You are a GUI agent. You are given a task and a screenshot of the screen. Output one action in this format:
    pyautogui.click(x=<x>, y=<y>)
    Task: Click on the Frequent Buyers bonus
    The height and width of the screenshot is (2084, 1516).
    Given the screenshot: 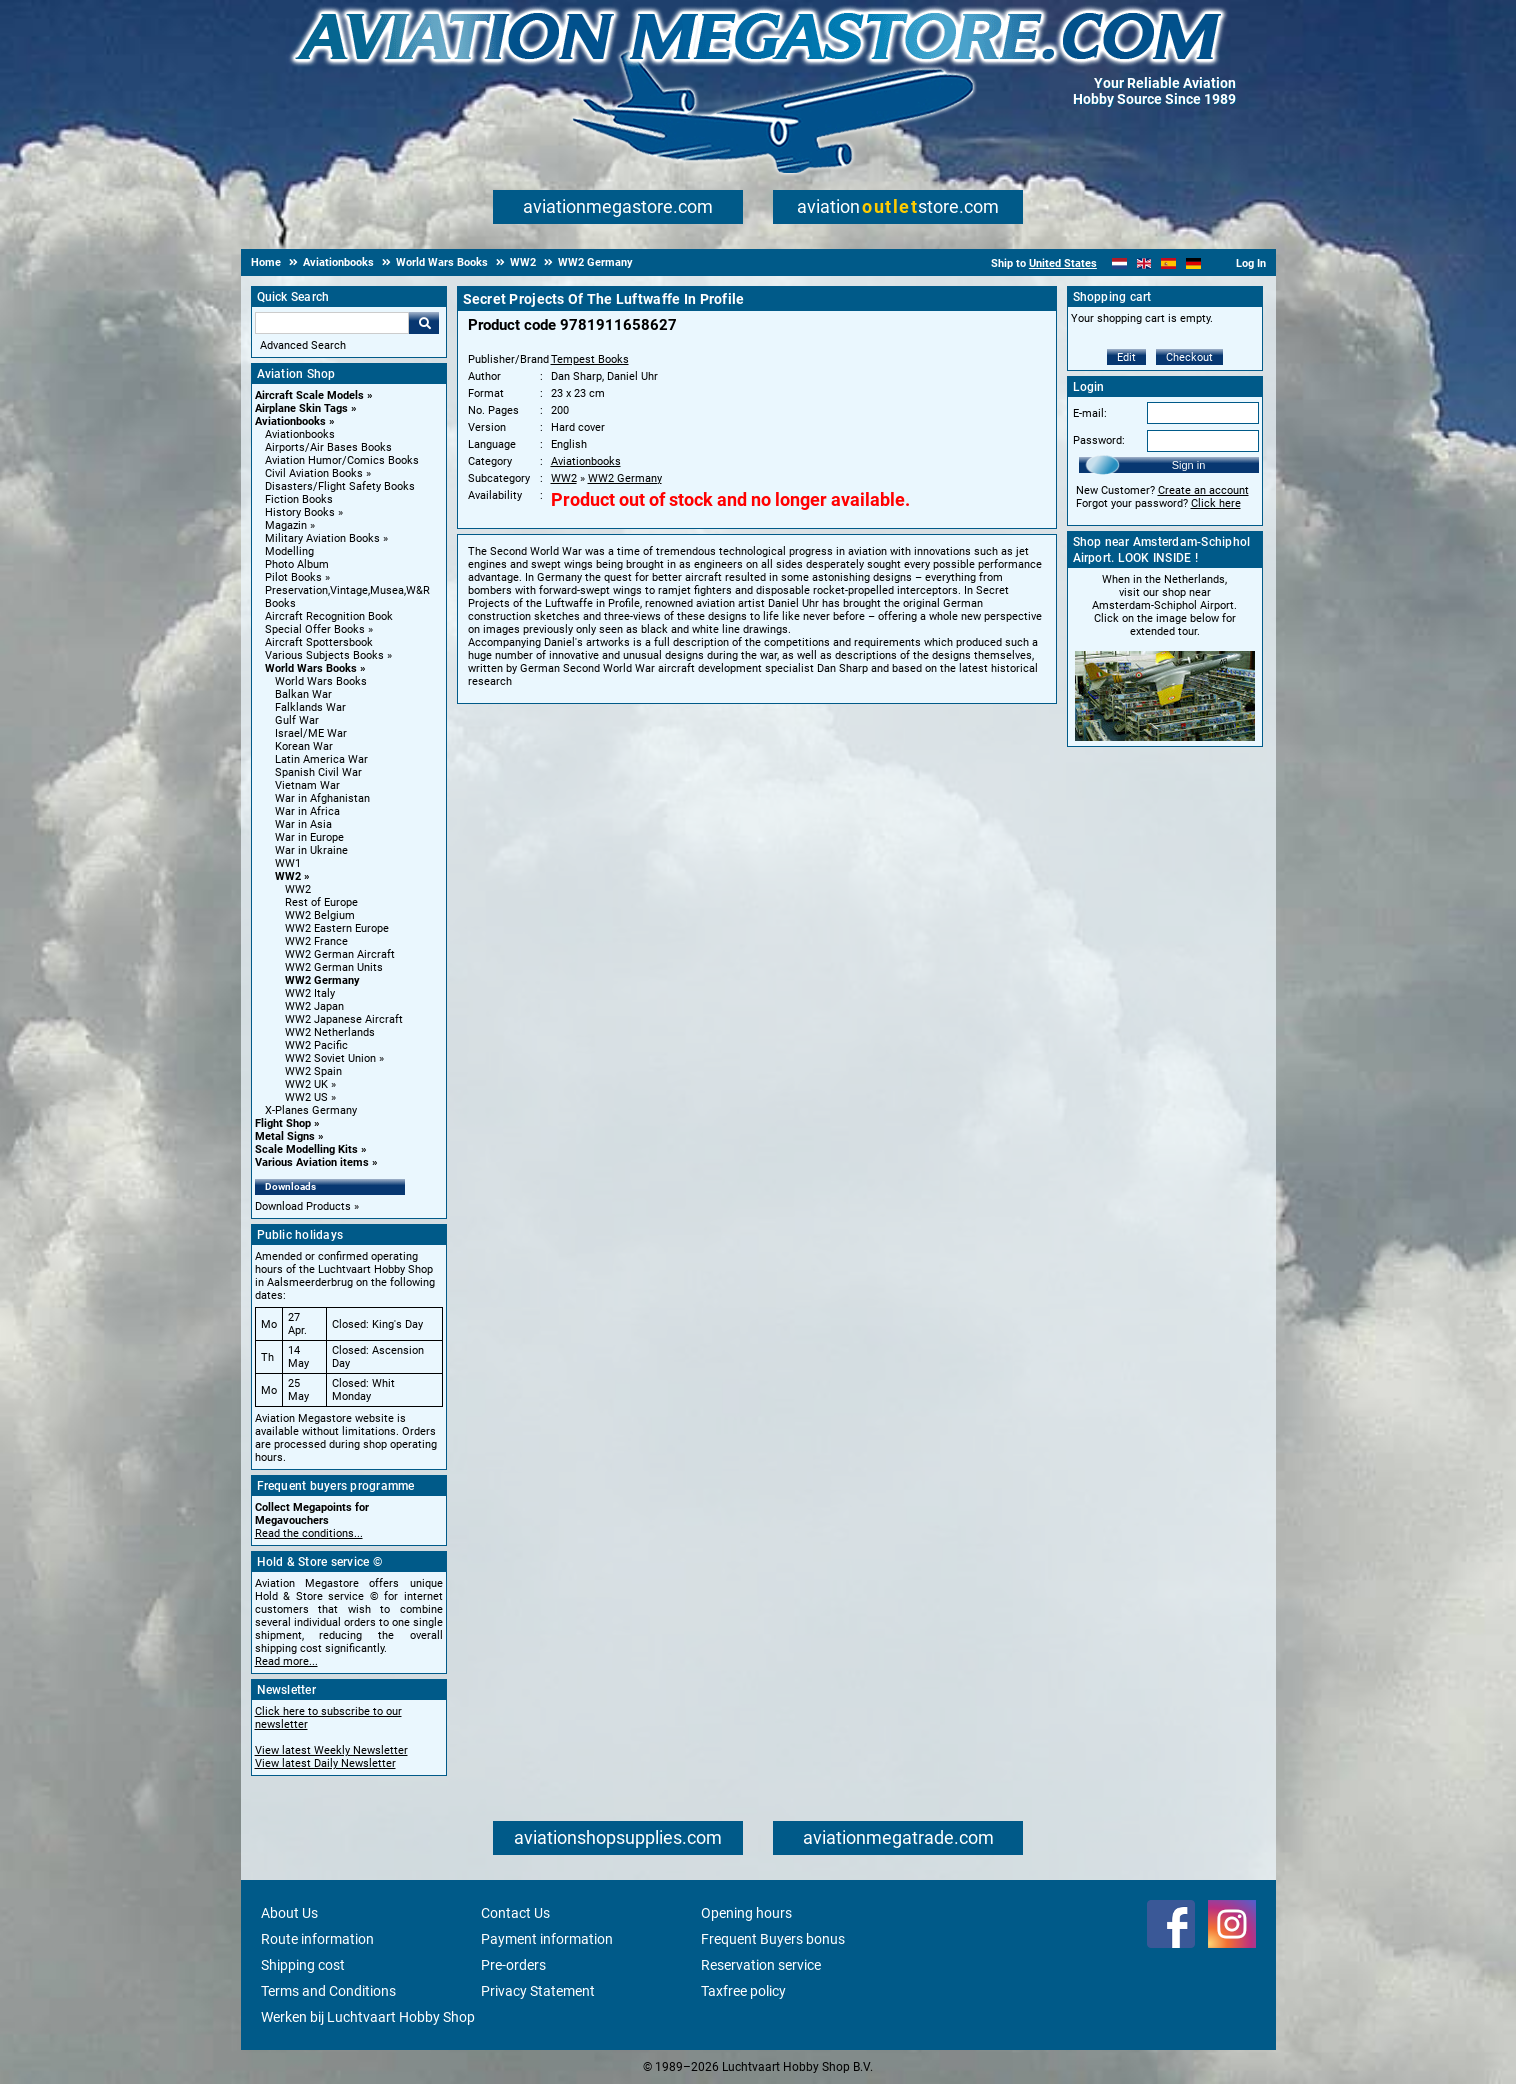 What is the action you would take?
    pyautogui.click(x=773, y=1939)
    